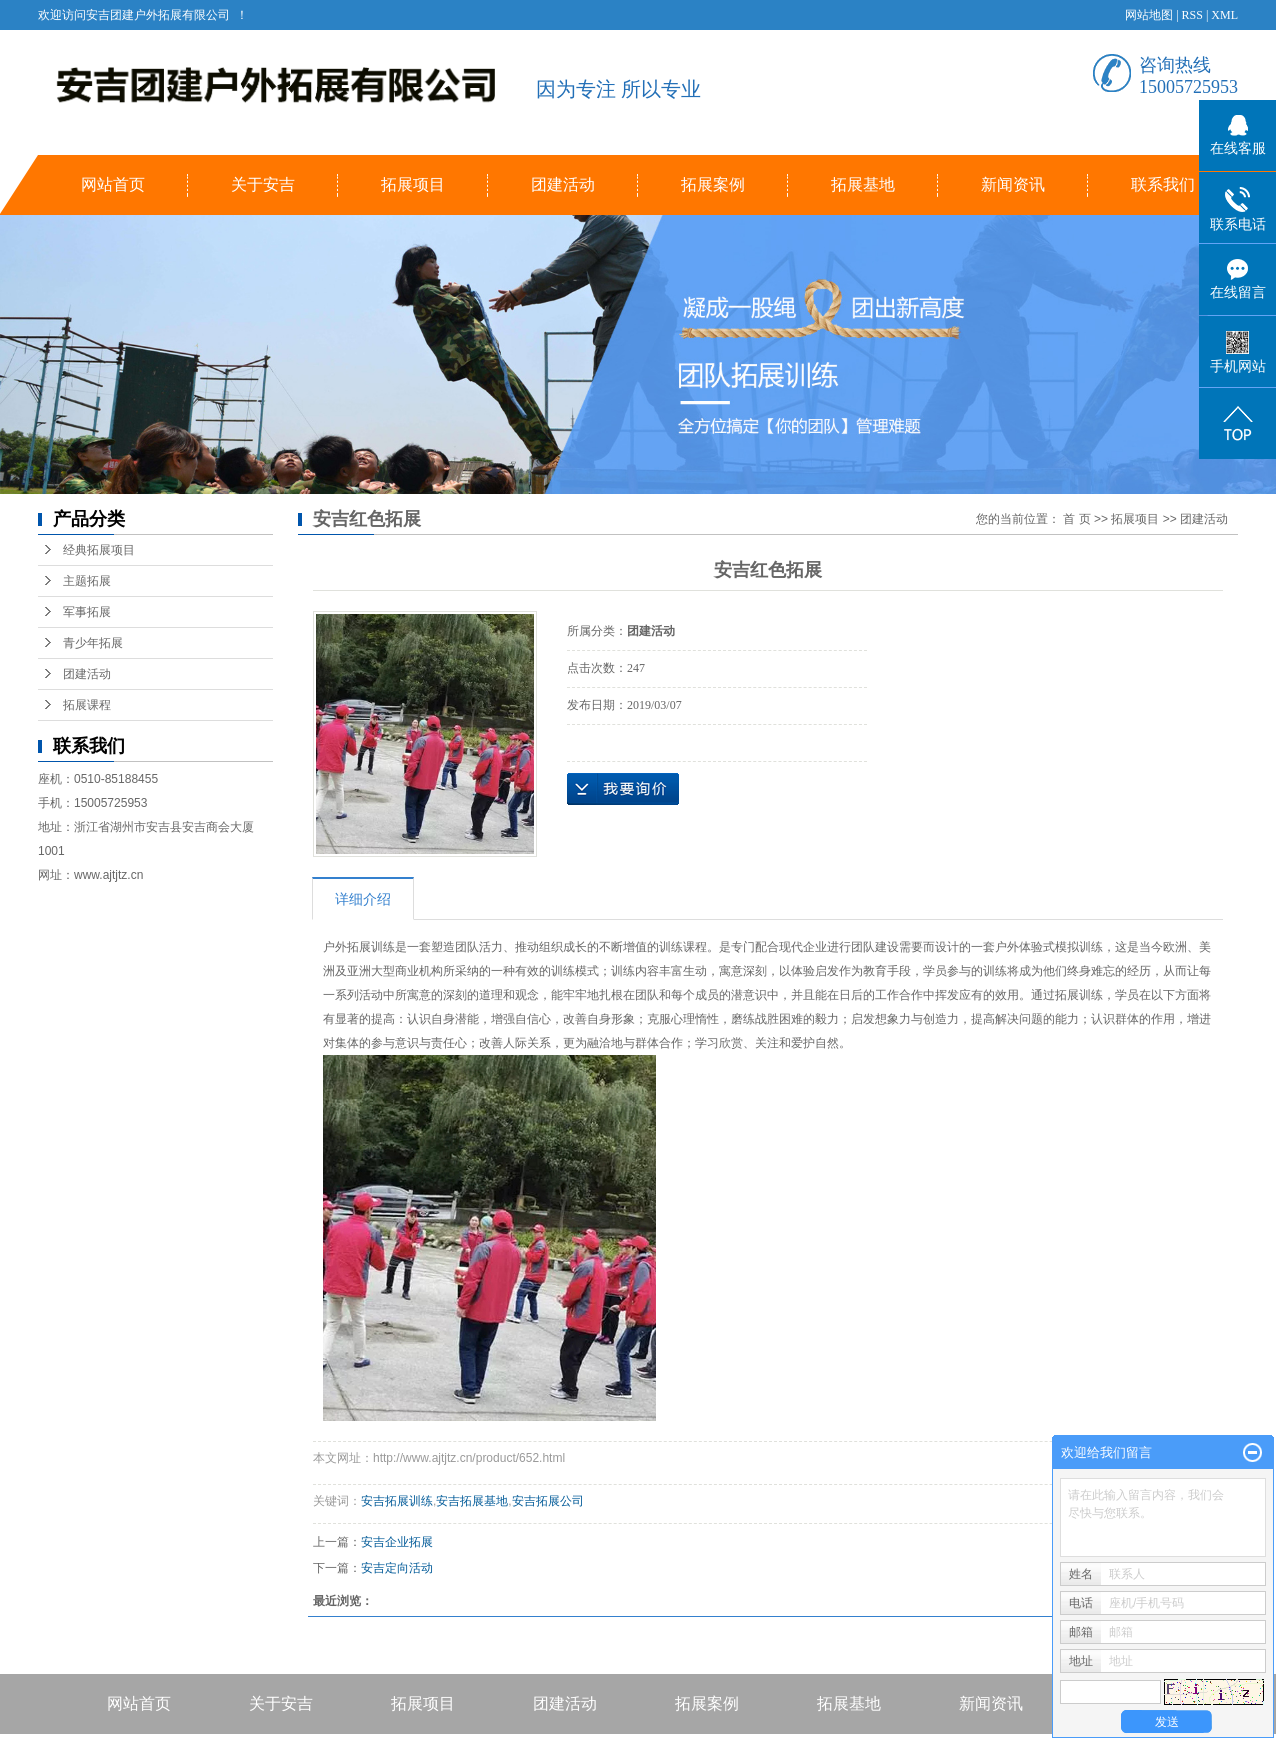 This screenshot has height=1739, width=1276. I want to click on 主题拓展, so click(87, 581).